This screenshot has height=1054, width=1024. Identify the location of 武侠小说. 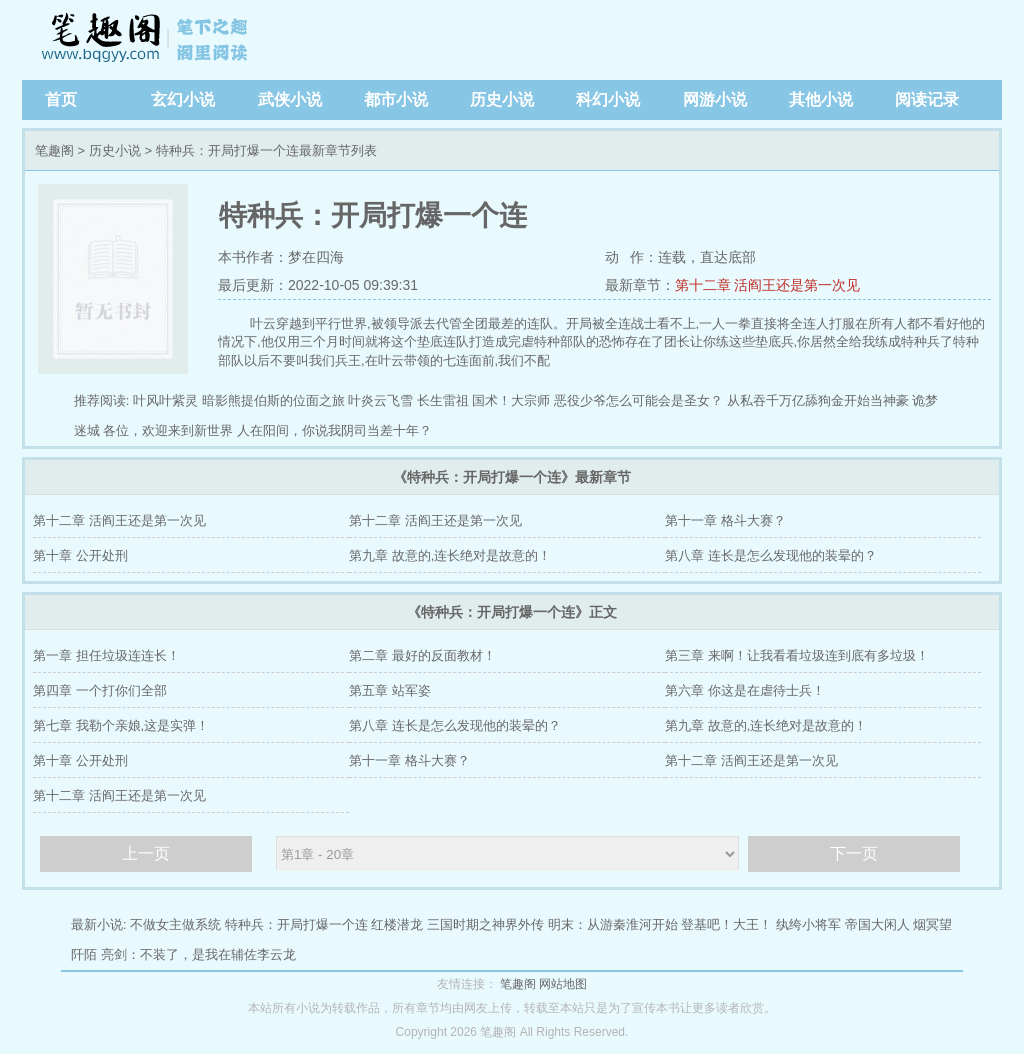
(290, 99).